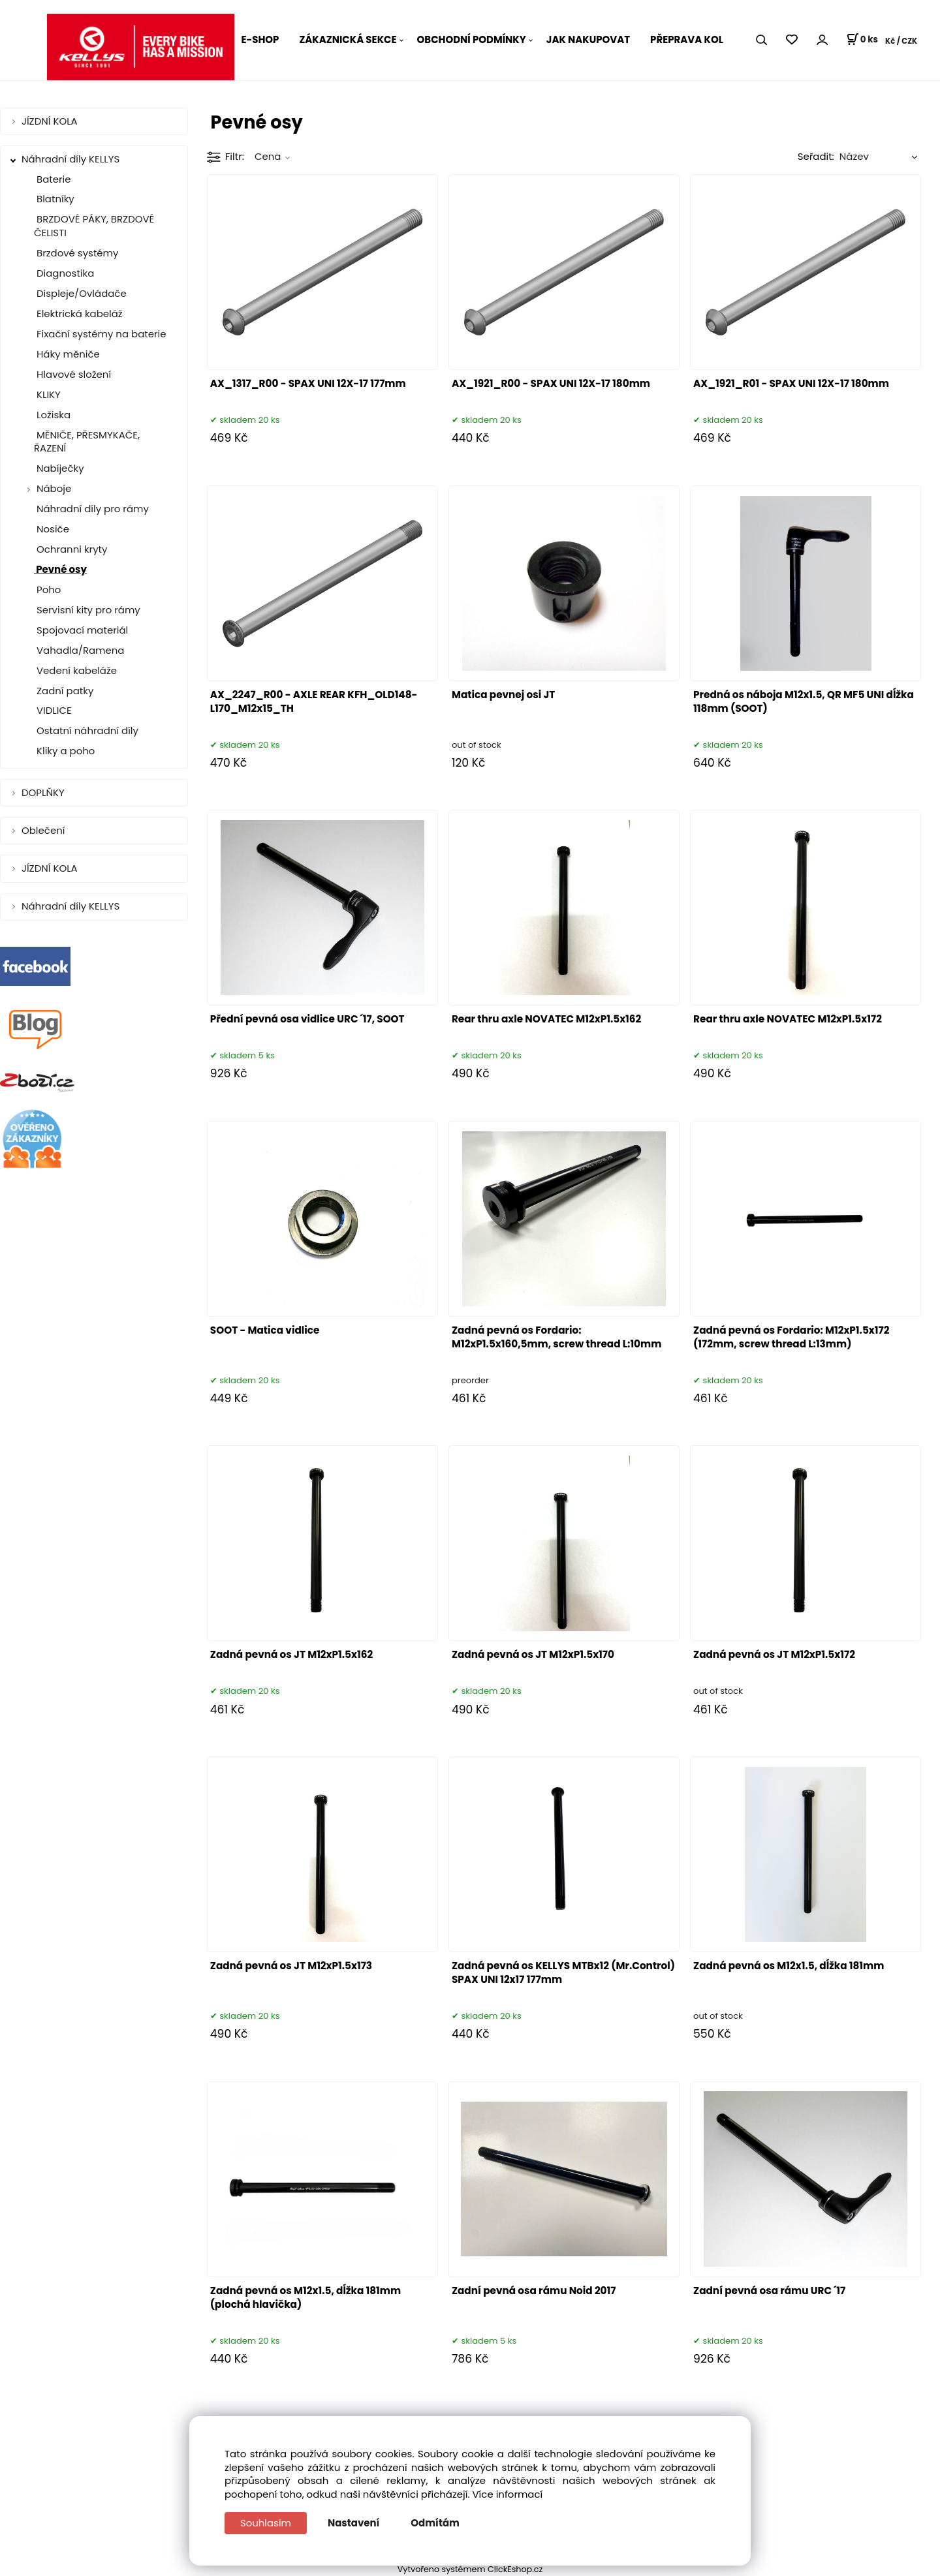 The width and height of the screenshot is (940, 2576). I want to click on Háky měniče, so click(67, 354).